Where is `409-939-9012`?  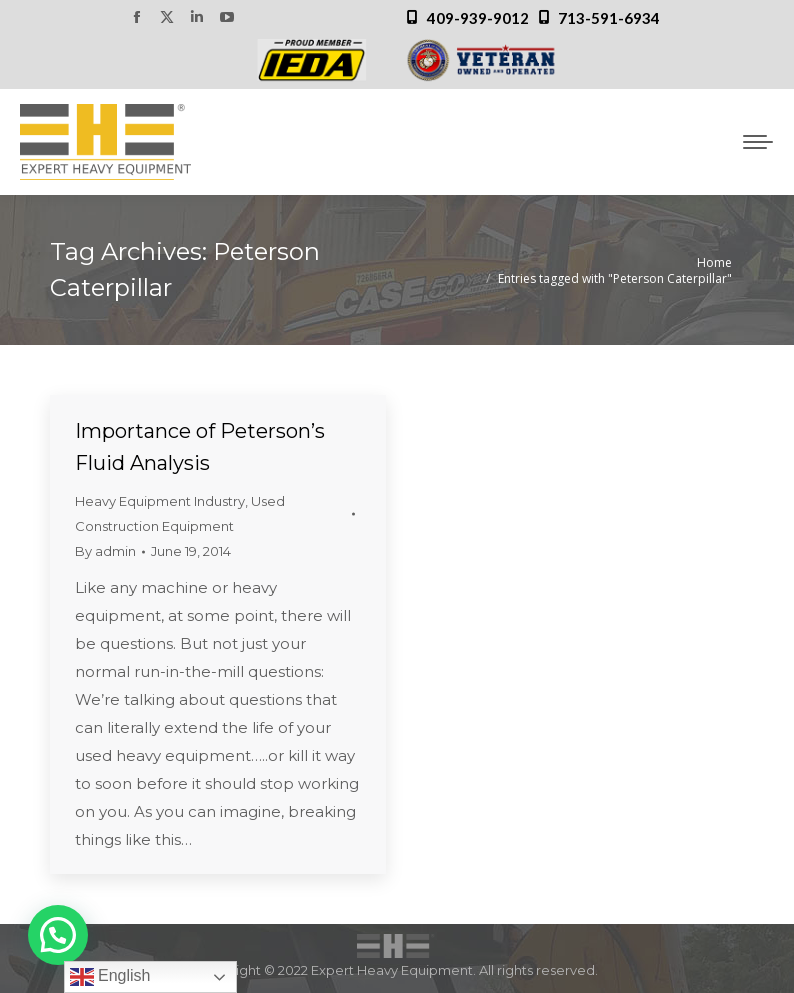
409-939-9012 is located at coordinates (478, 18).